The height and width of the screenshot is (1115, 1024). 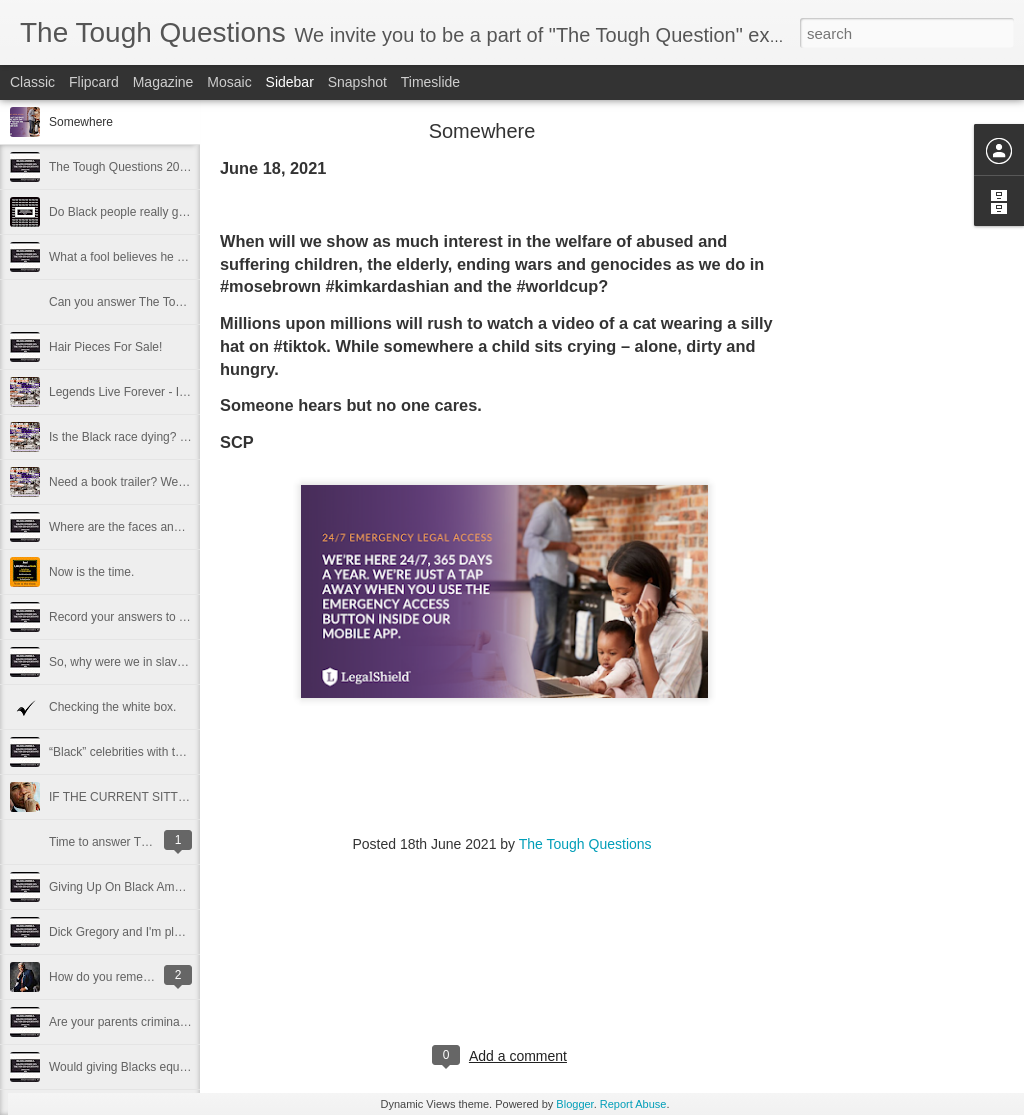 I want to click on Snapshot, so click(x=357, y=82).